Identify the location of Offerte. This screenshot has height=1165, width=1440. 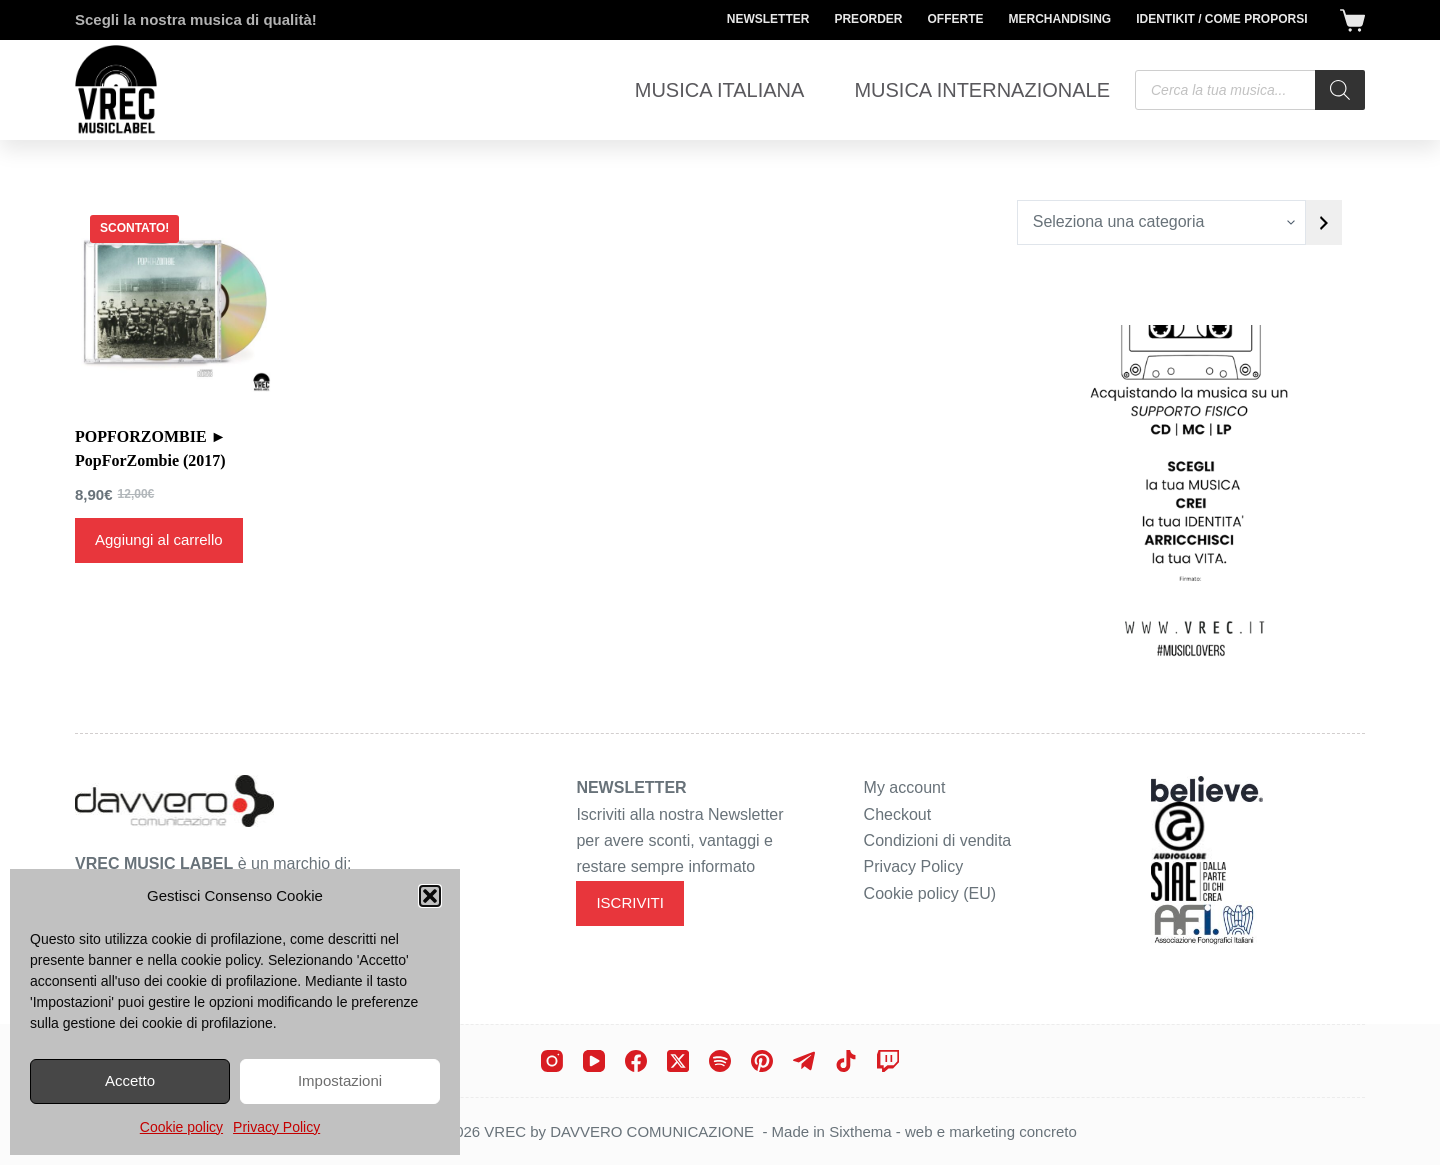
(955, 19).